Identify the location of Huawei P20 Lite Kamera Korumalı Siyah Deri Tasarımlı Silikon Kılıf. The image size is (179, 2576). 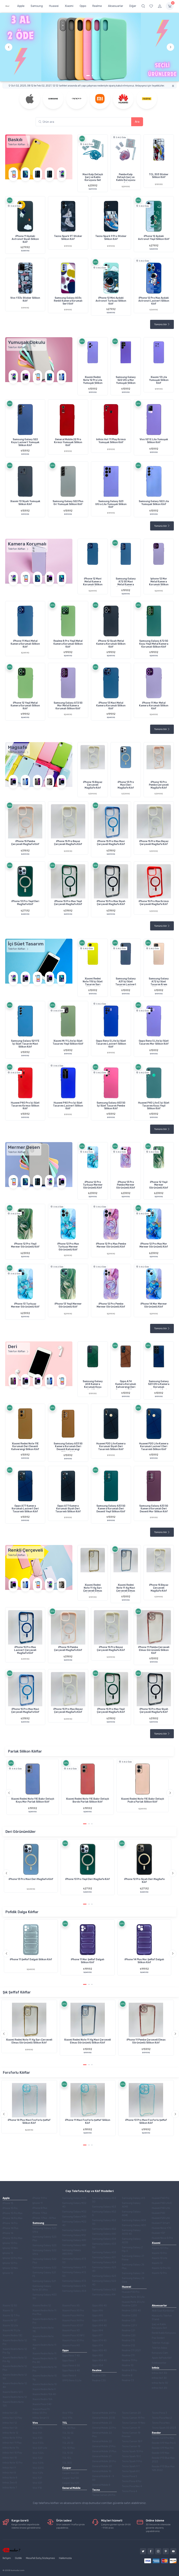
(111, 1446).